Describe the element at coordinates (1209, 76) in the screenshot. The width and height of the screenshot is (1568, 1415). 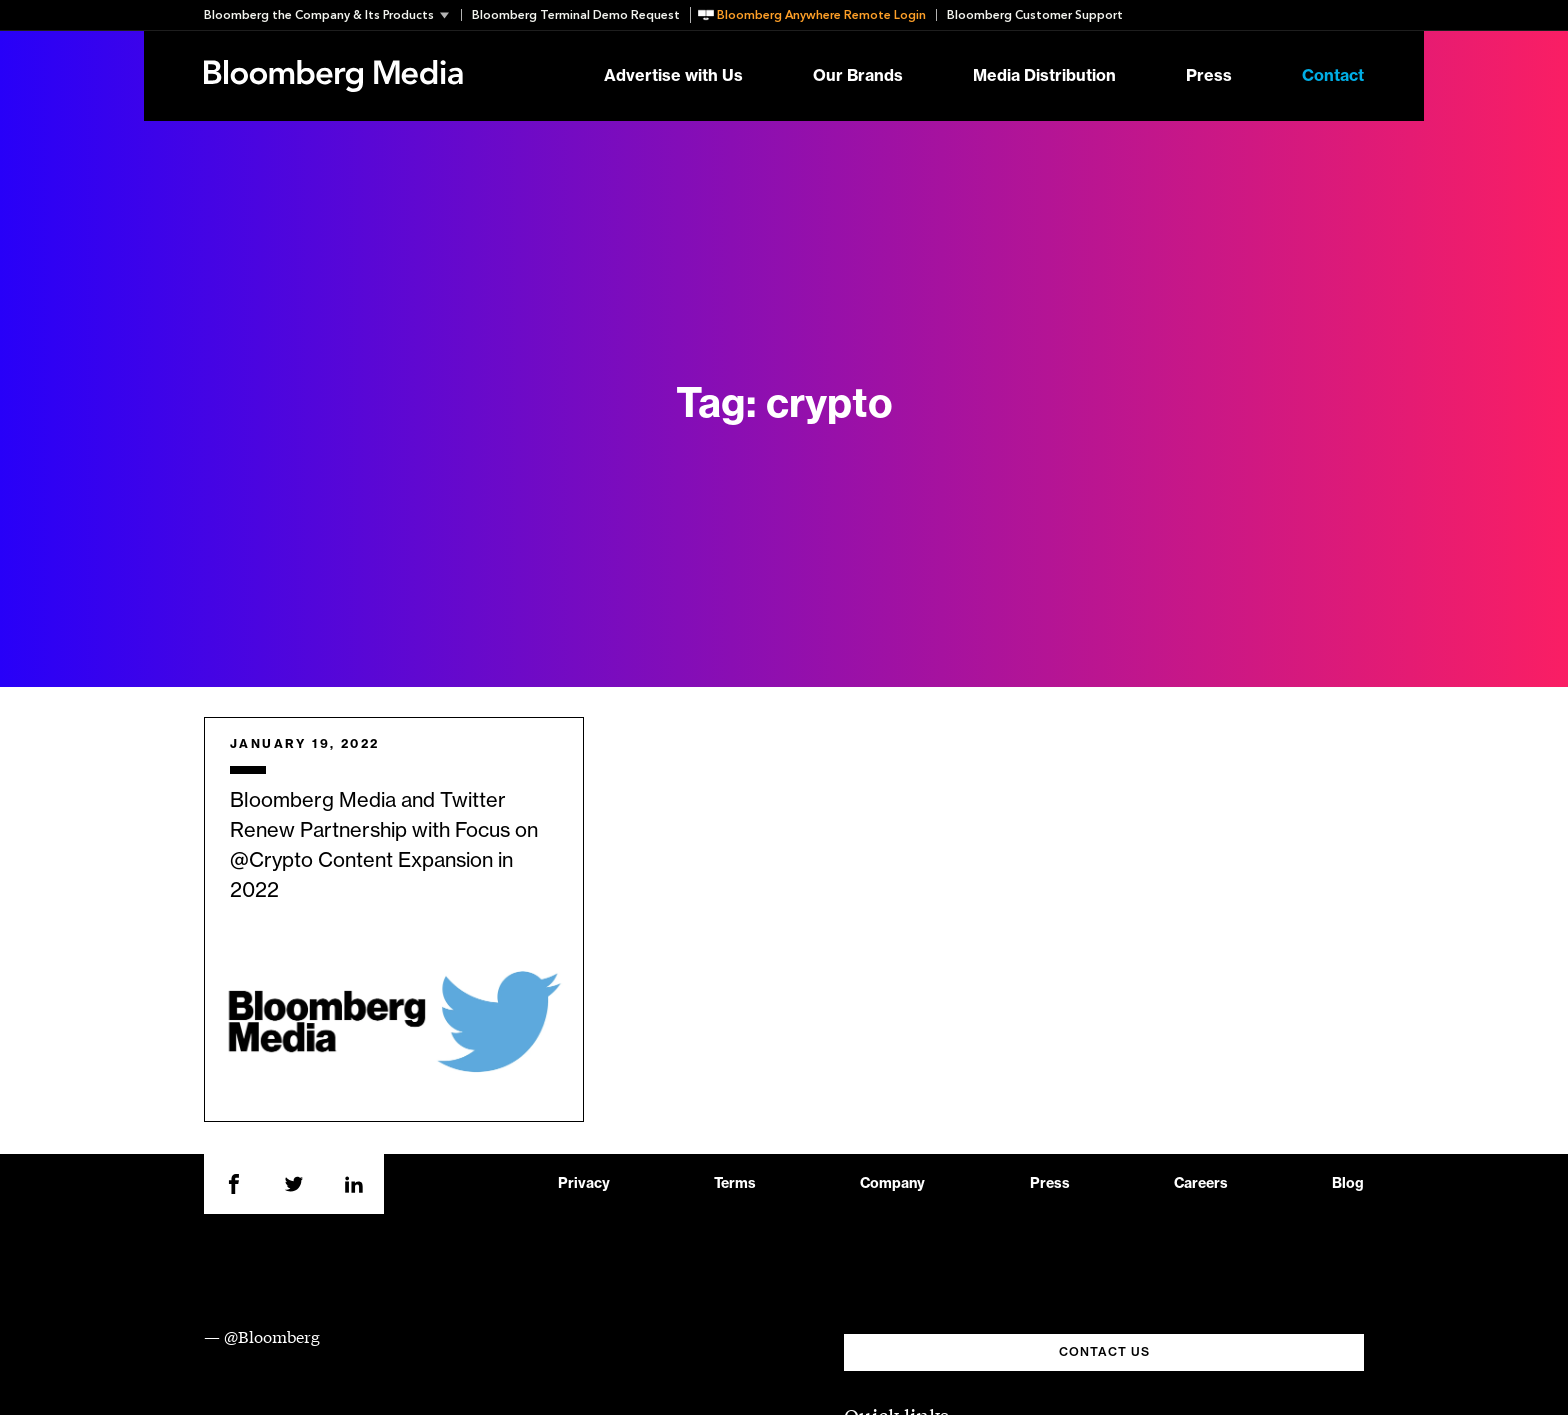
I see `Press` at that location.